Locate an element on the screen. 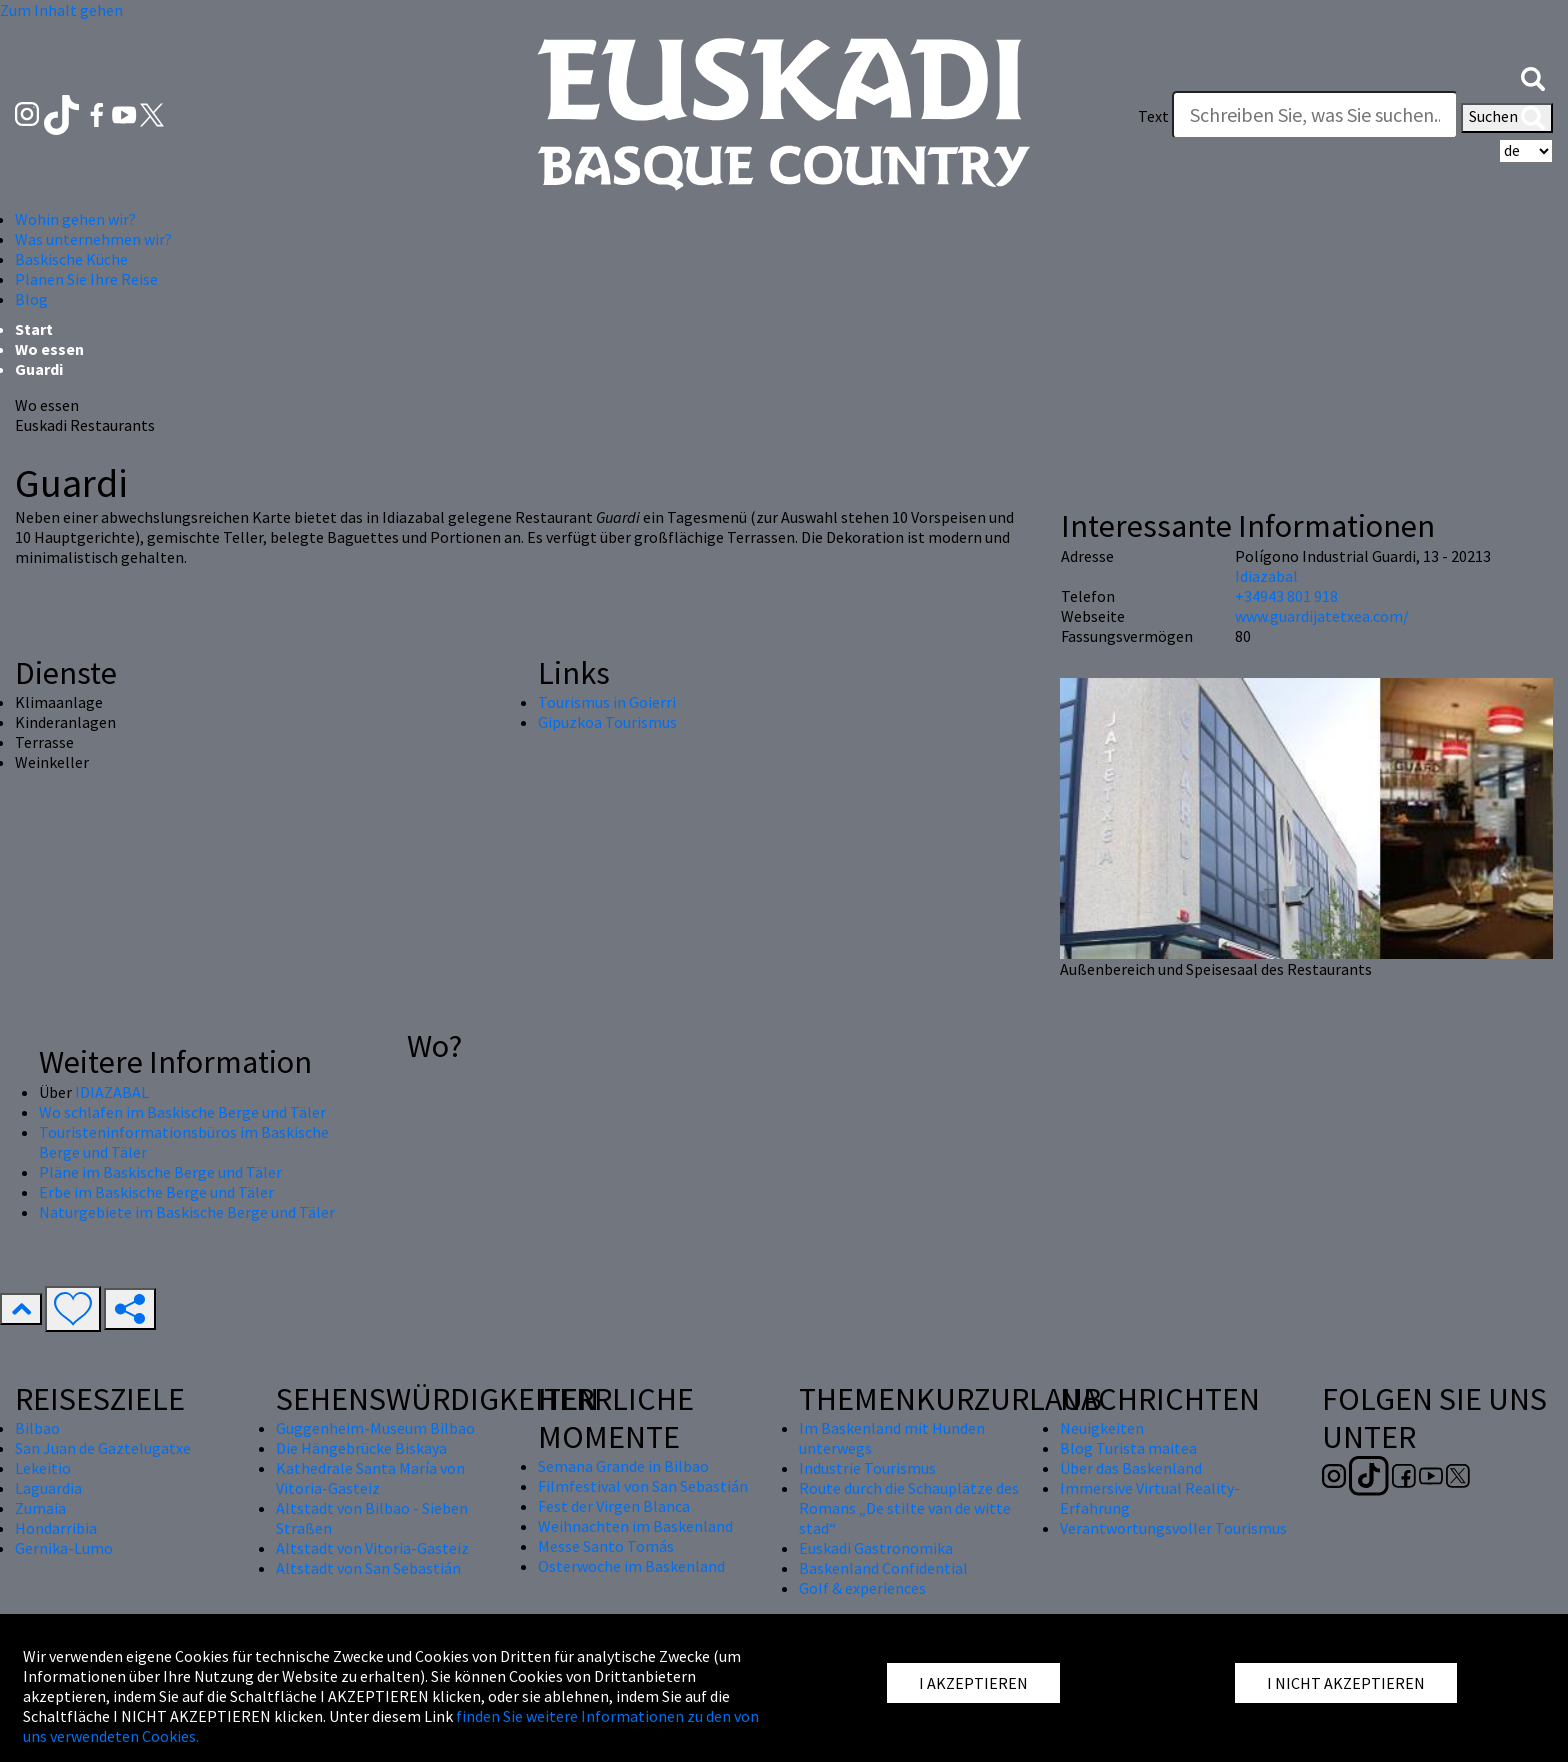  www.guardijatetxea.com/ is located at coordinates (1322, 616).